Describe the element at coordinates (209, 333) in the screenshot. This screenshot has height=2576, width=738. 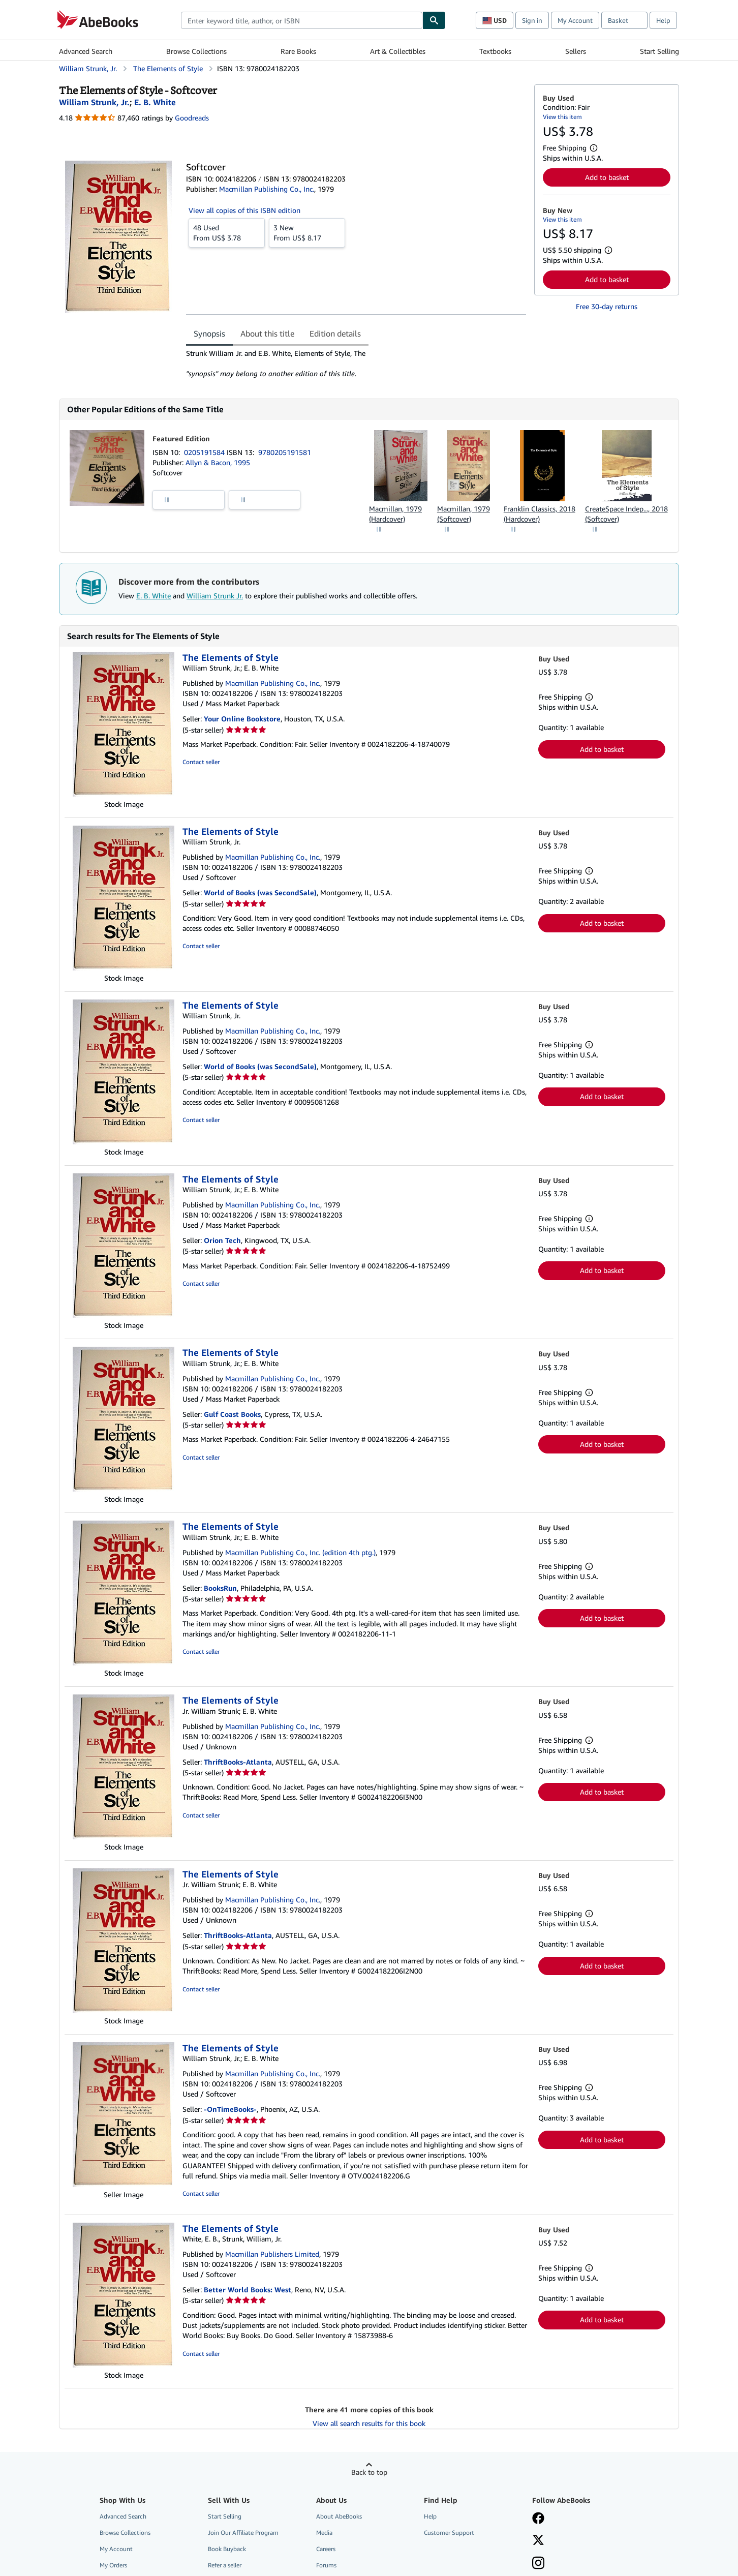
I see `Synopsis [tab]` at that location.